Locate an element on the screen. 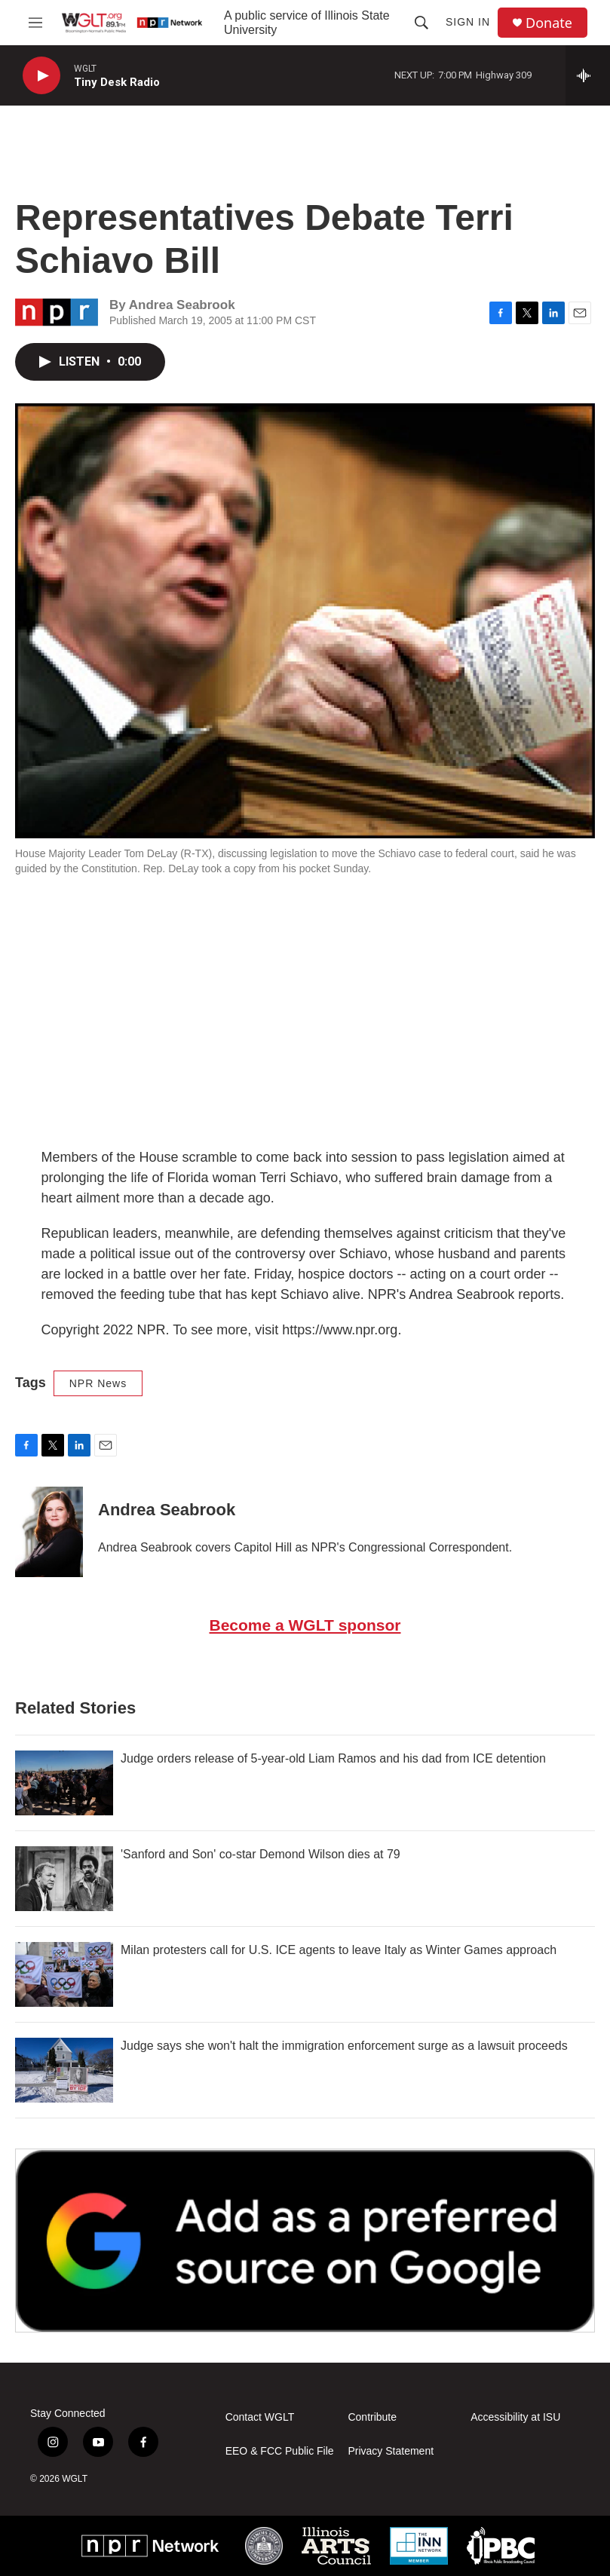  [Judge says she won't halt the immigration enforcement surge as a lawsuit proceeds] is located at coordinates (64, 2070).